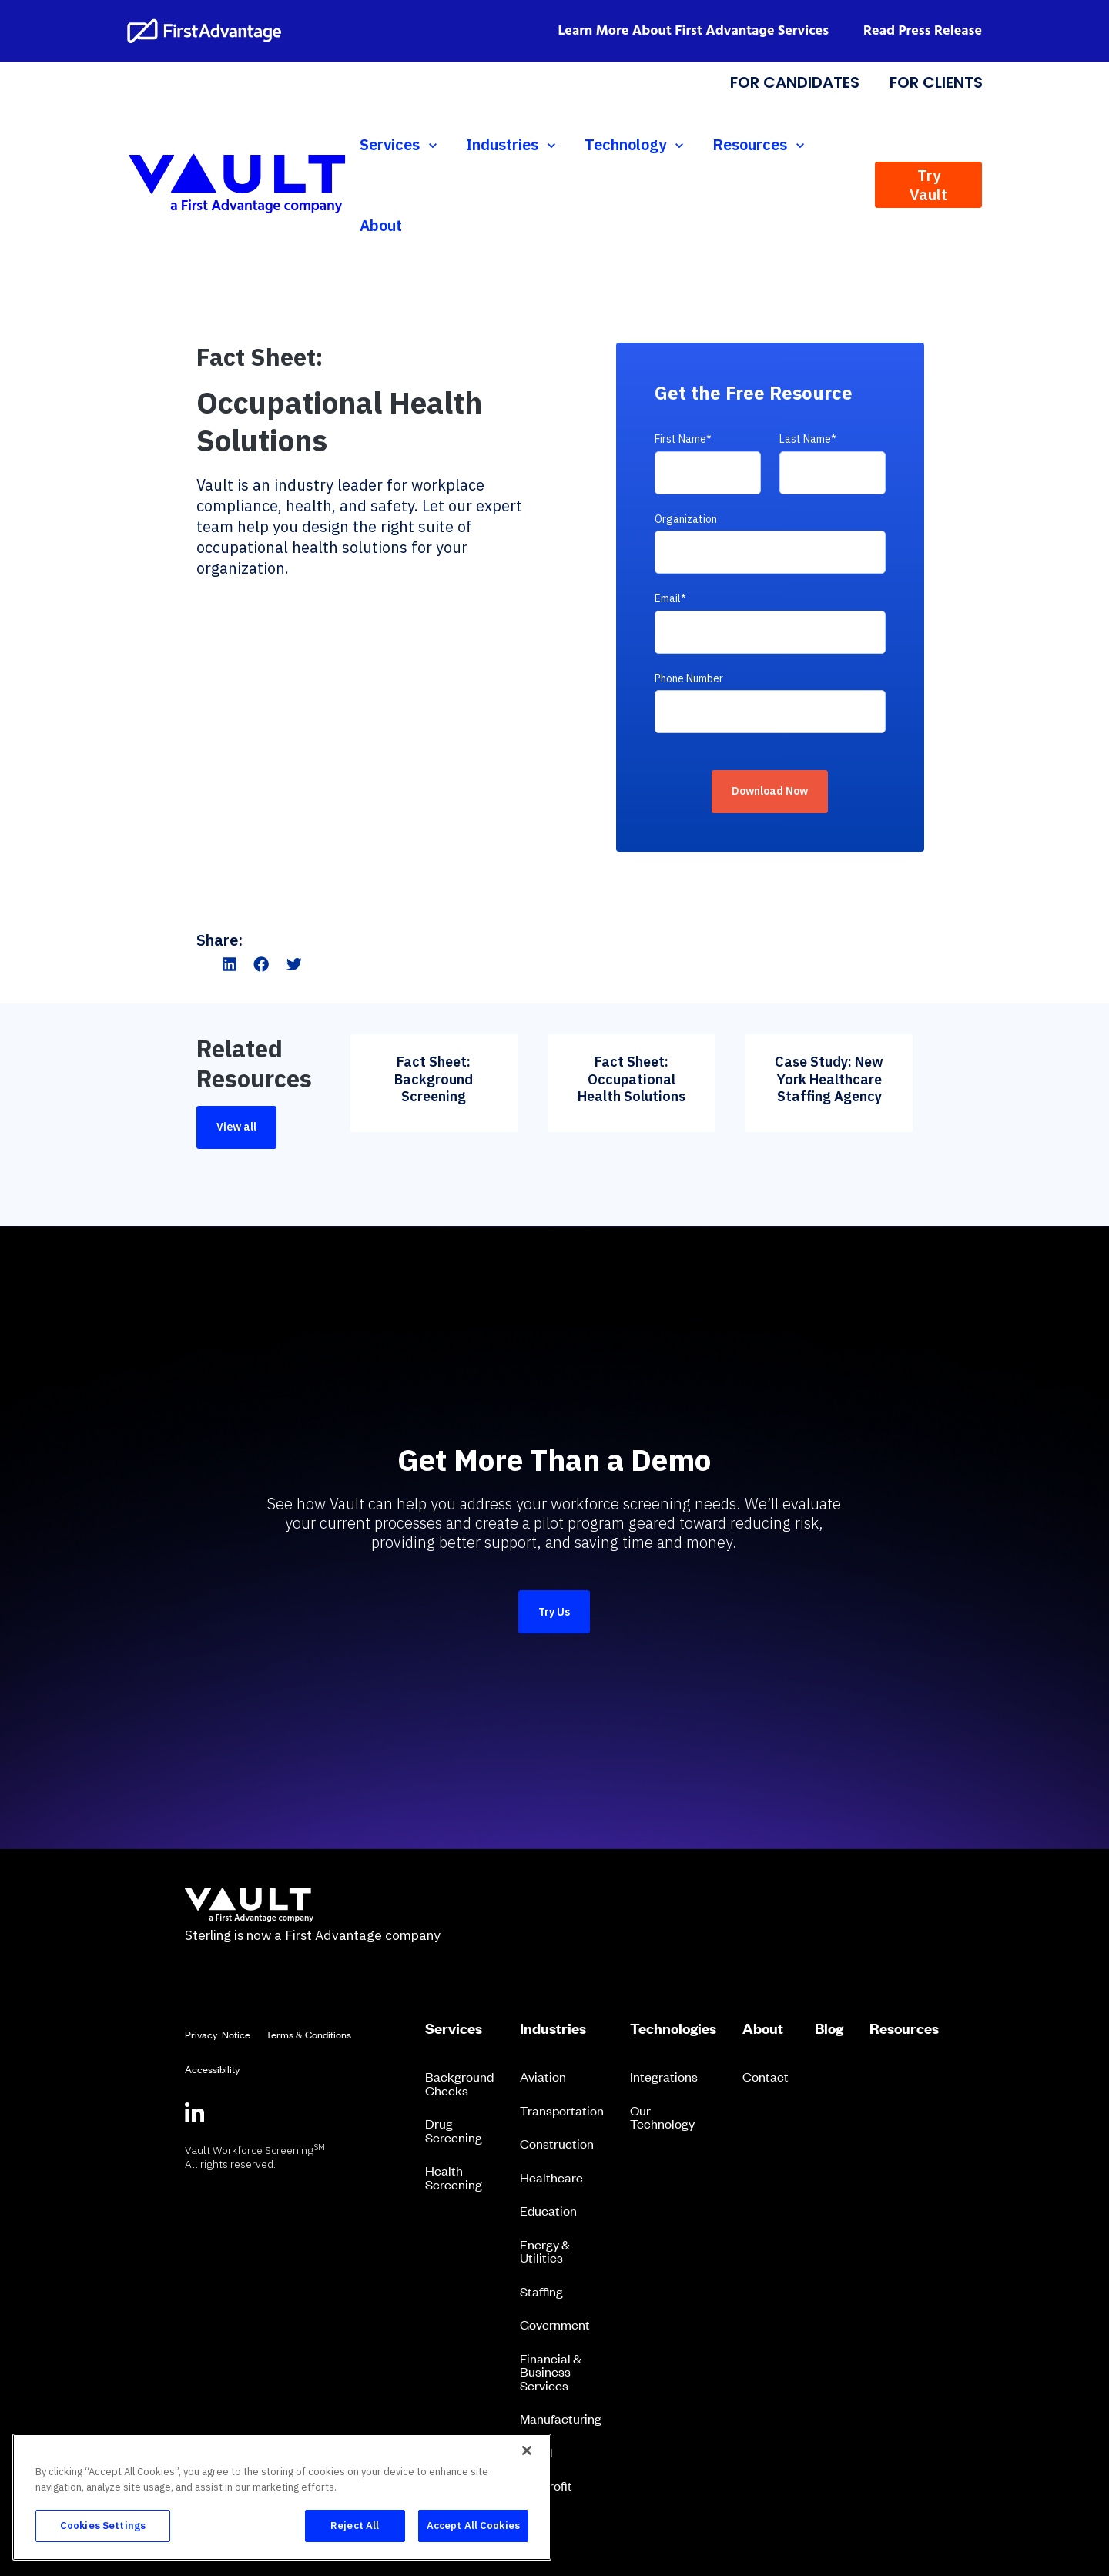  What do you see at coordinates (453, 2177) in the screenshot?
I see `Health Screening [menuitem]` at bounding box center [453, 2177].